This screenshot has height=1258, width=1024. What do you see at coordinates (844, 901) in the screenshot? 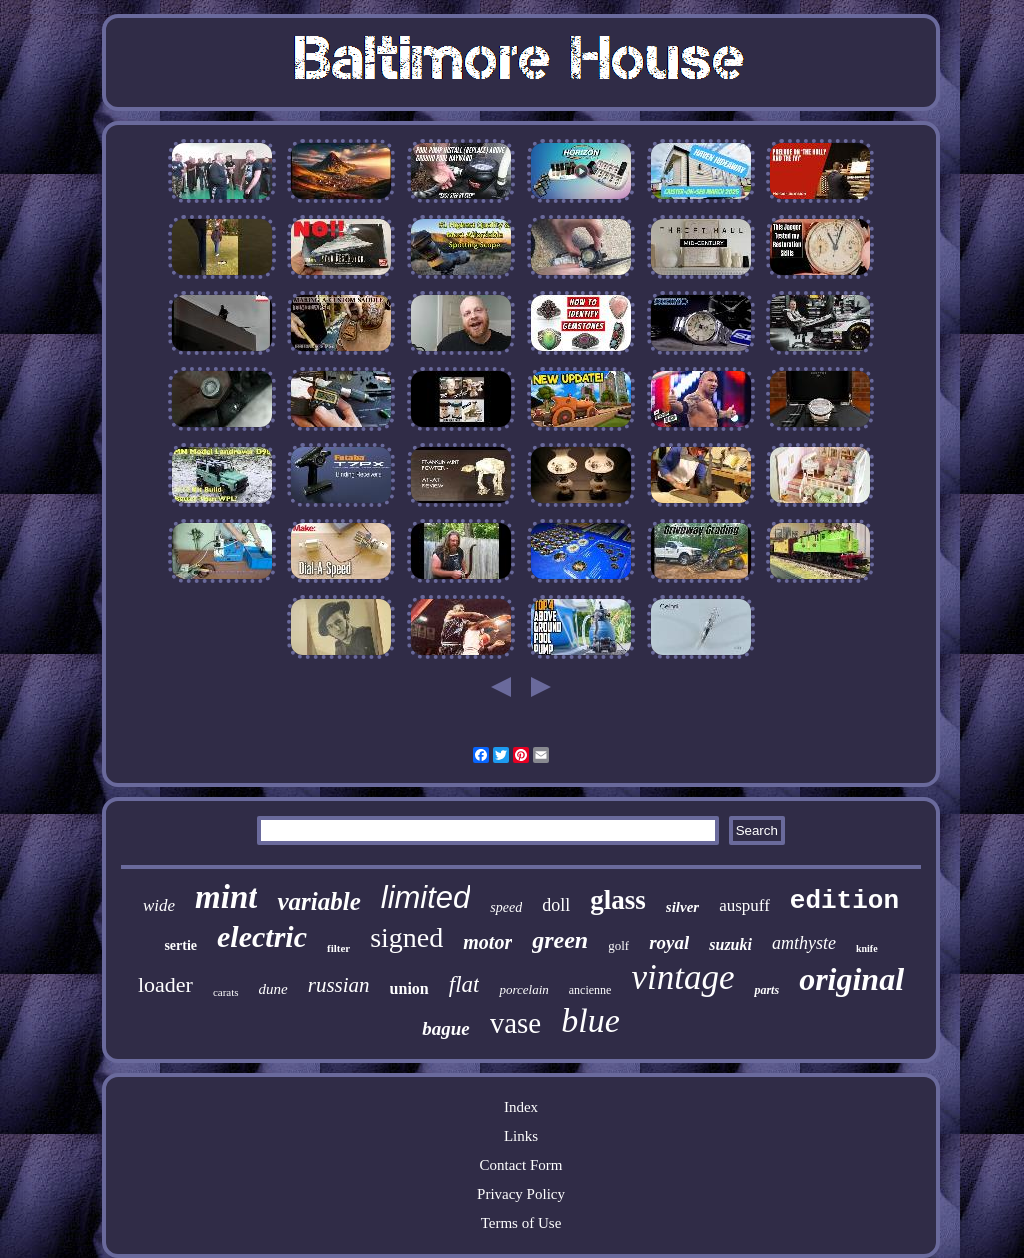
I see `edition` at bounding box center [844, 901].